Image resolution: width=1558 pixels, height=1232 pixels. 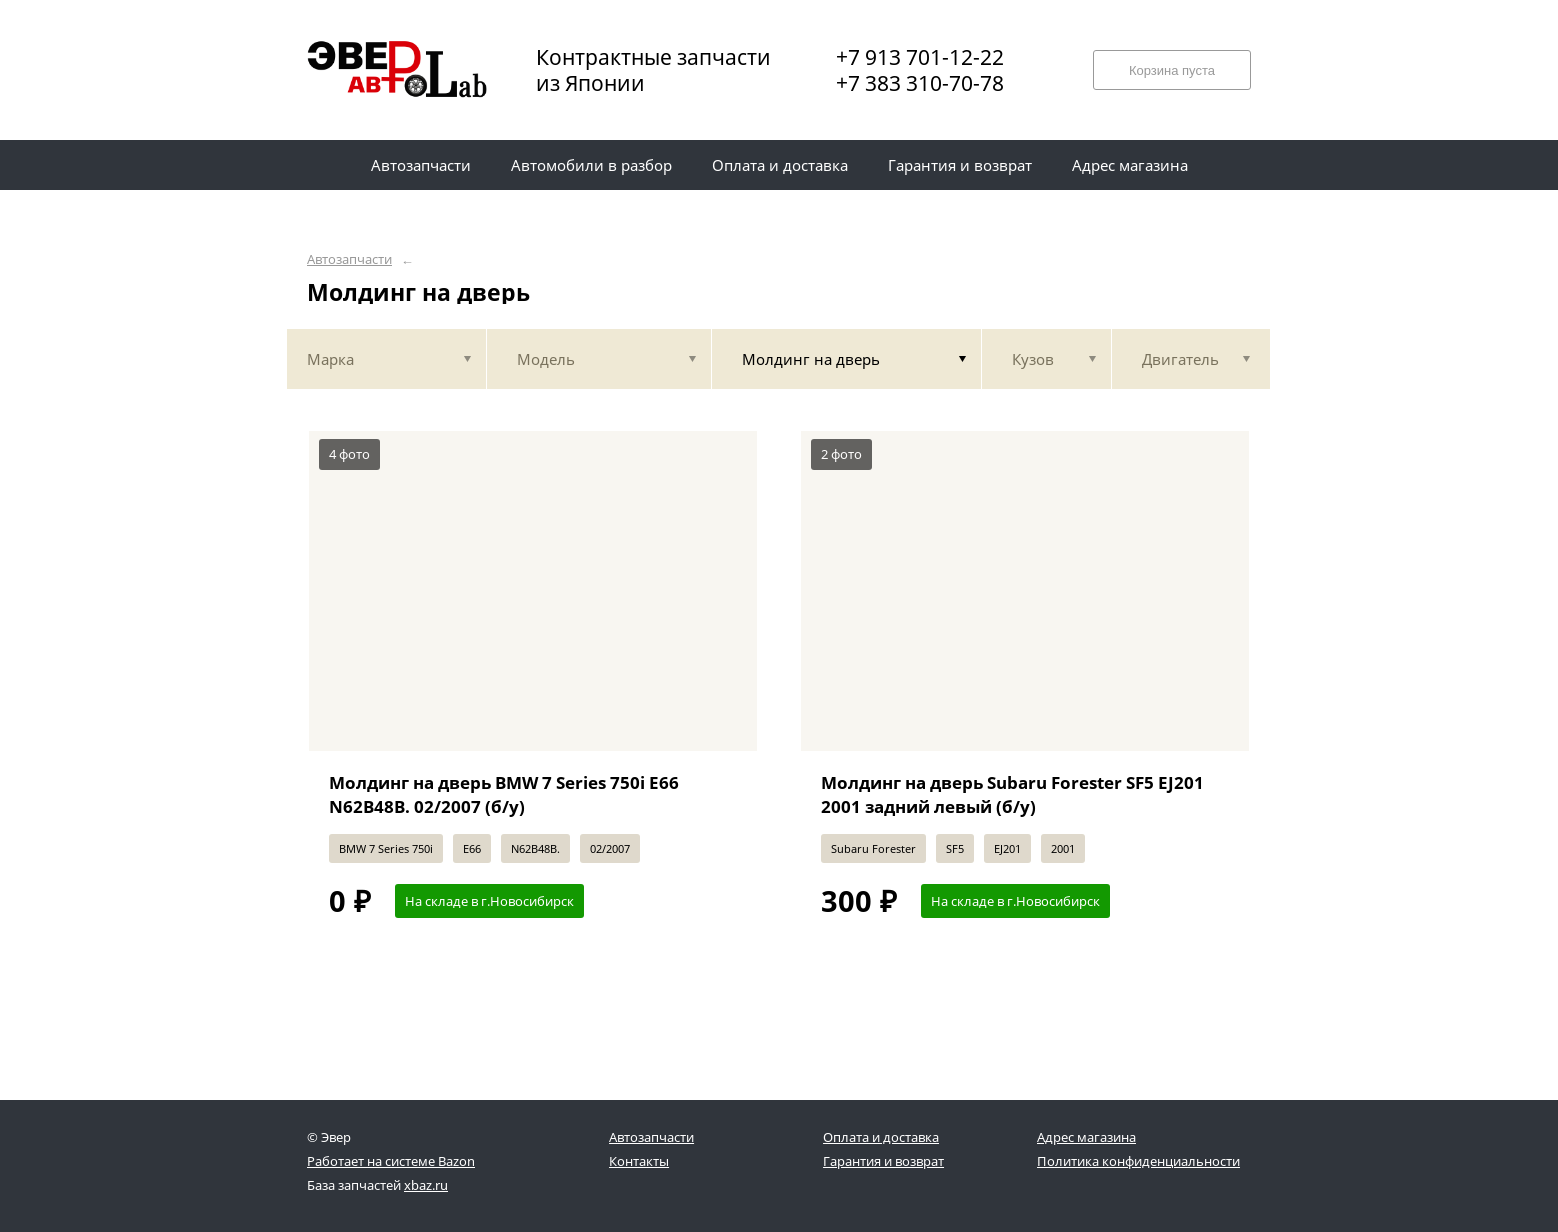 I want to click on Политика конфиденциальности, so click(x=1138, y=1161).